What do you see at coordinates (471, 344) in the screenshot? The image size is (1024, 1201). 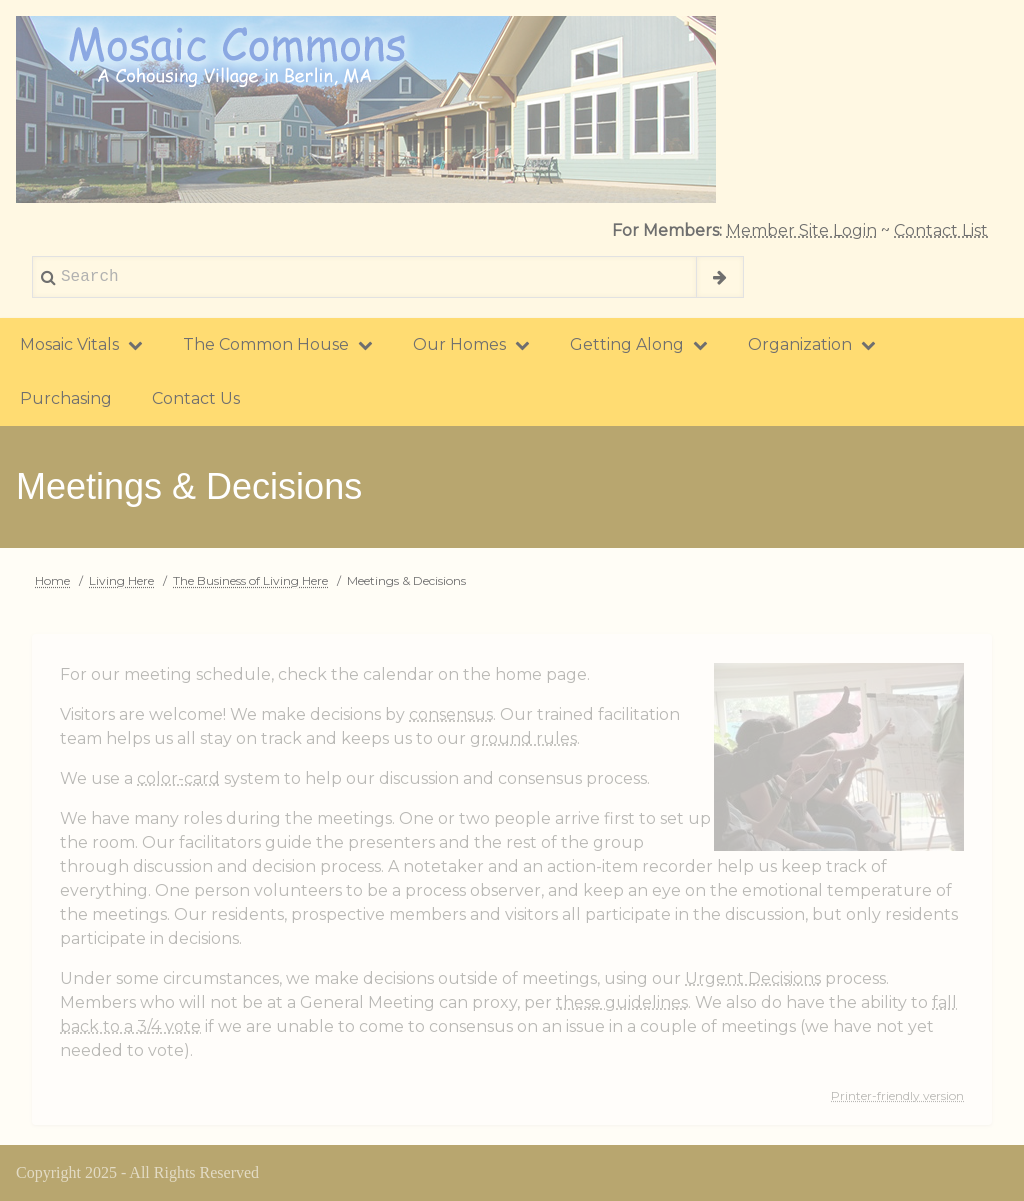 I see `Our Homes` at bounding box center [471, 344].